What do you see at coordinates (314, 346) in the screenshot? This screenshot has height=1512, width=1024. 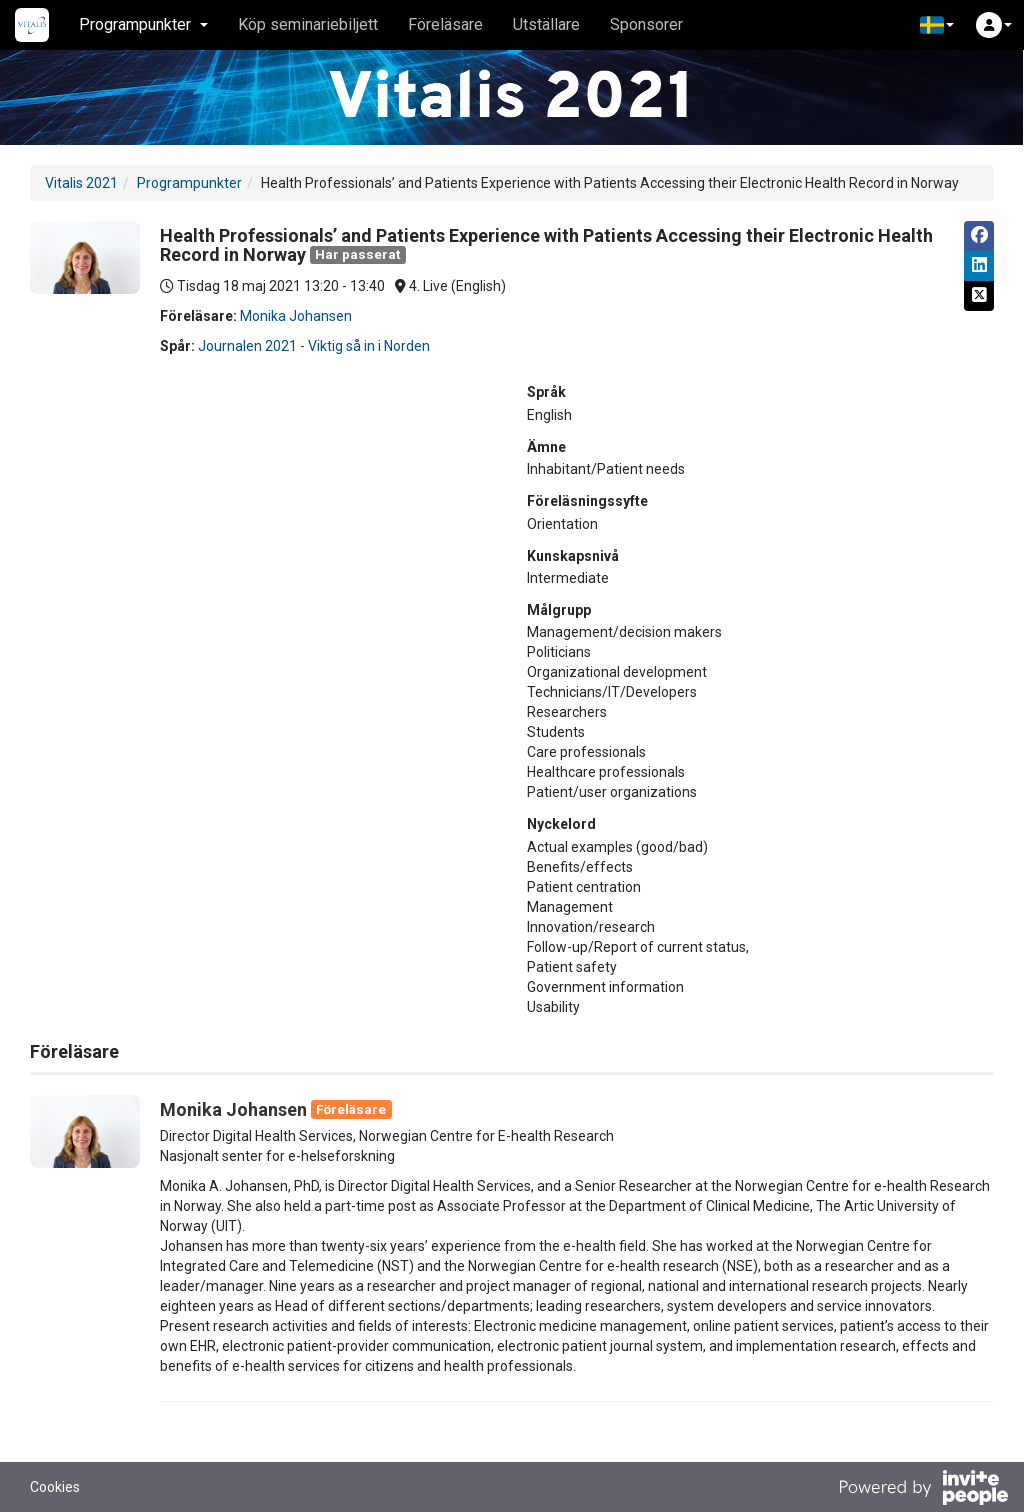 I see `Journalen 2021 - Viktig så in i Norden` at bounding box center [314, 346].